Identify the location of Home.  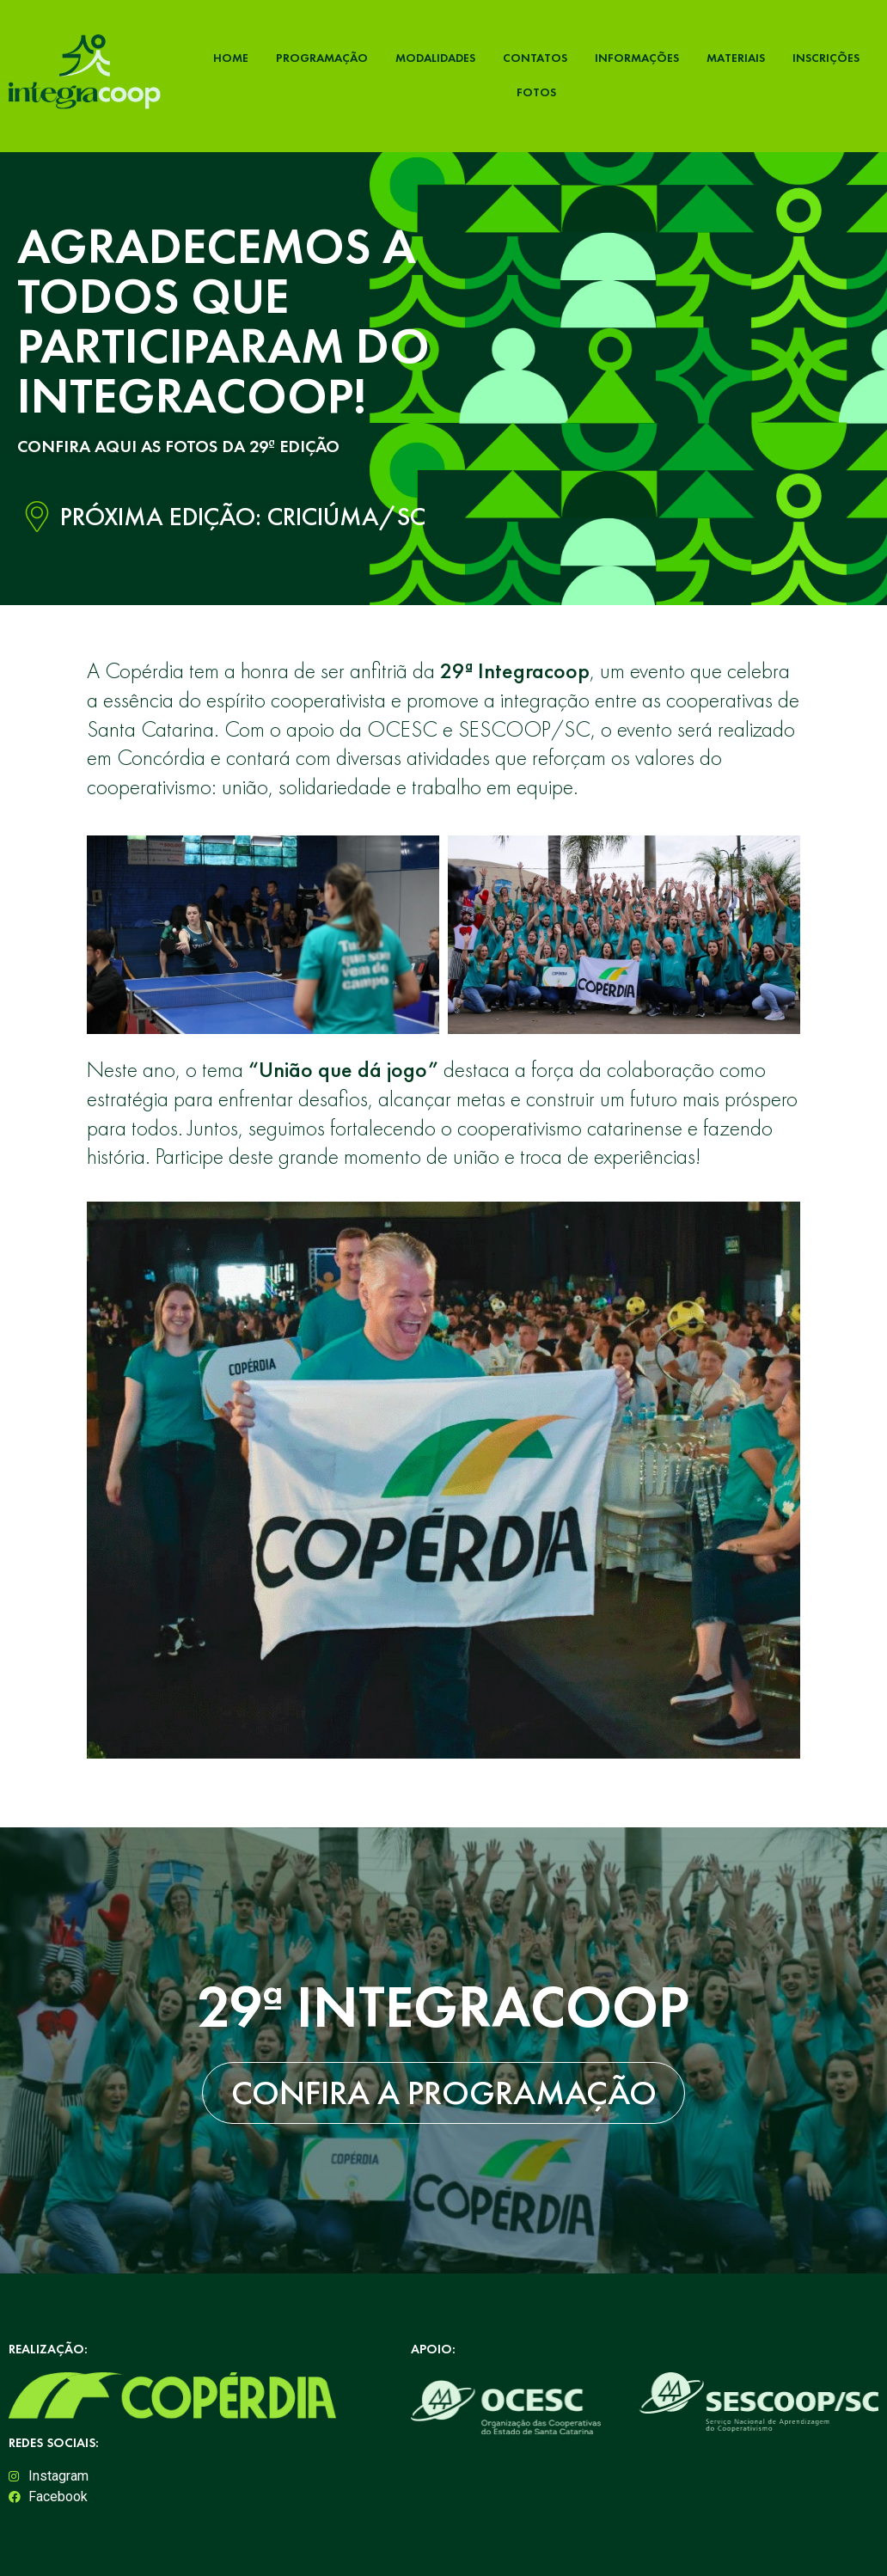
(230, 57).